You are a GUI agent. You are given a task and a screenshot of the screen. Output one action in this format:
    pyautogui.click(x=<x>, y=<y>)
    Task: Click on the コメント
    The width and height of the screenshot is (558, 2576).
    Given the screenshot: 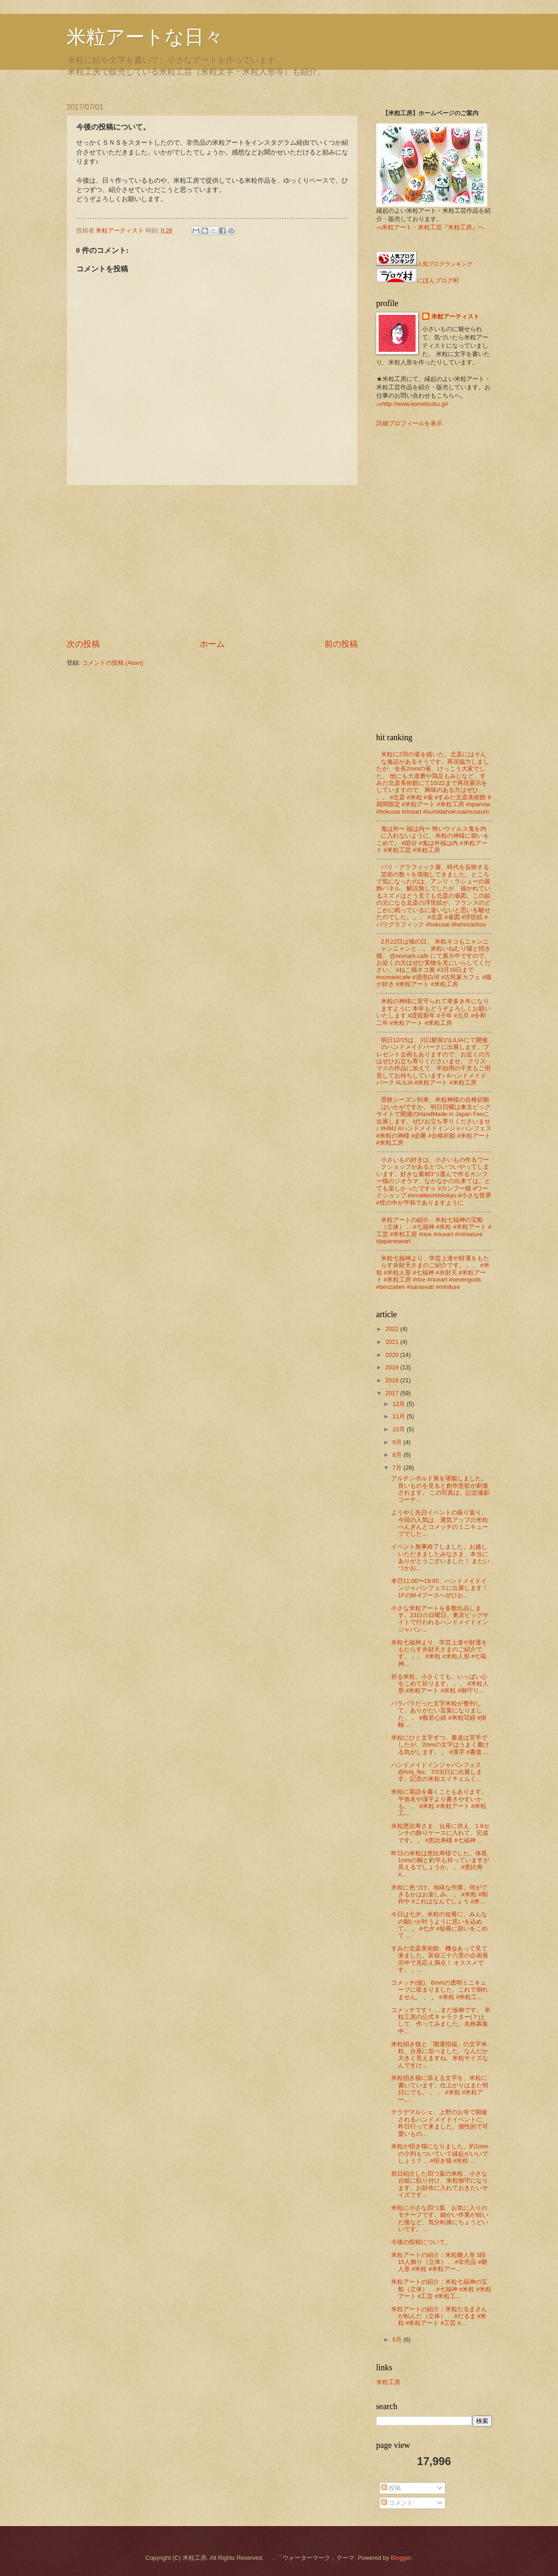 What is the action you would take?
    pyautogui.click(x=397, y=2502)
    